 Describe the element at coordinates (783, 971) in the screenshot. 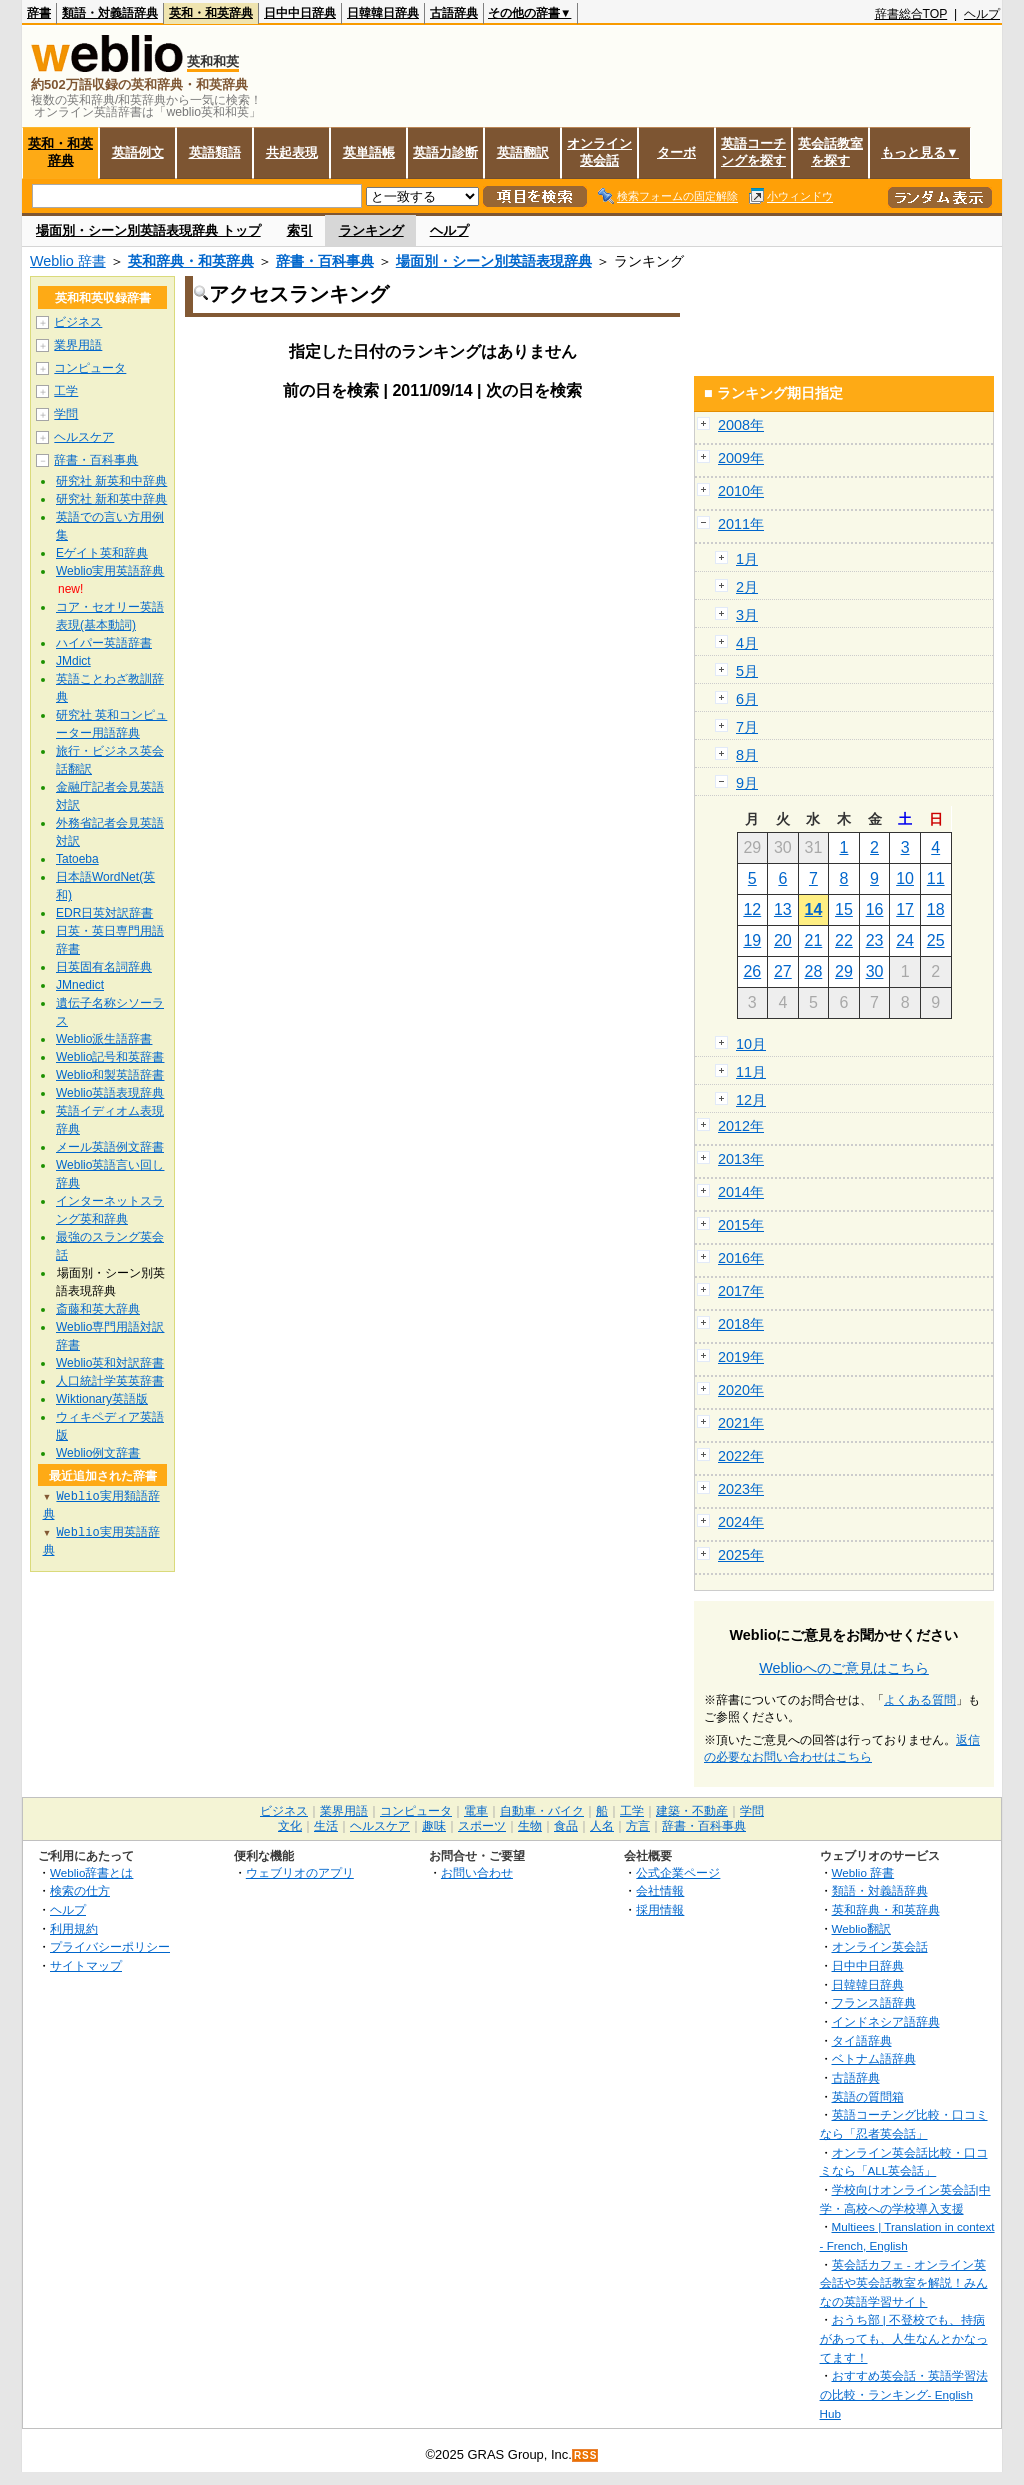

I see `27` at that location.